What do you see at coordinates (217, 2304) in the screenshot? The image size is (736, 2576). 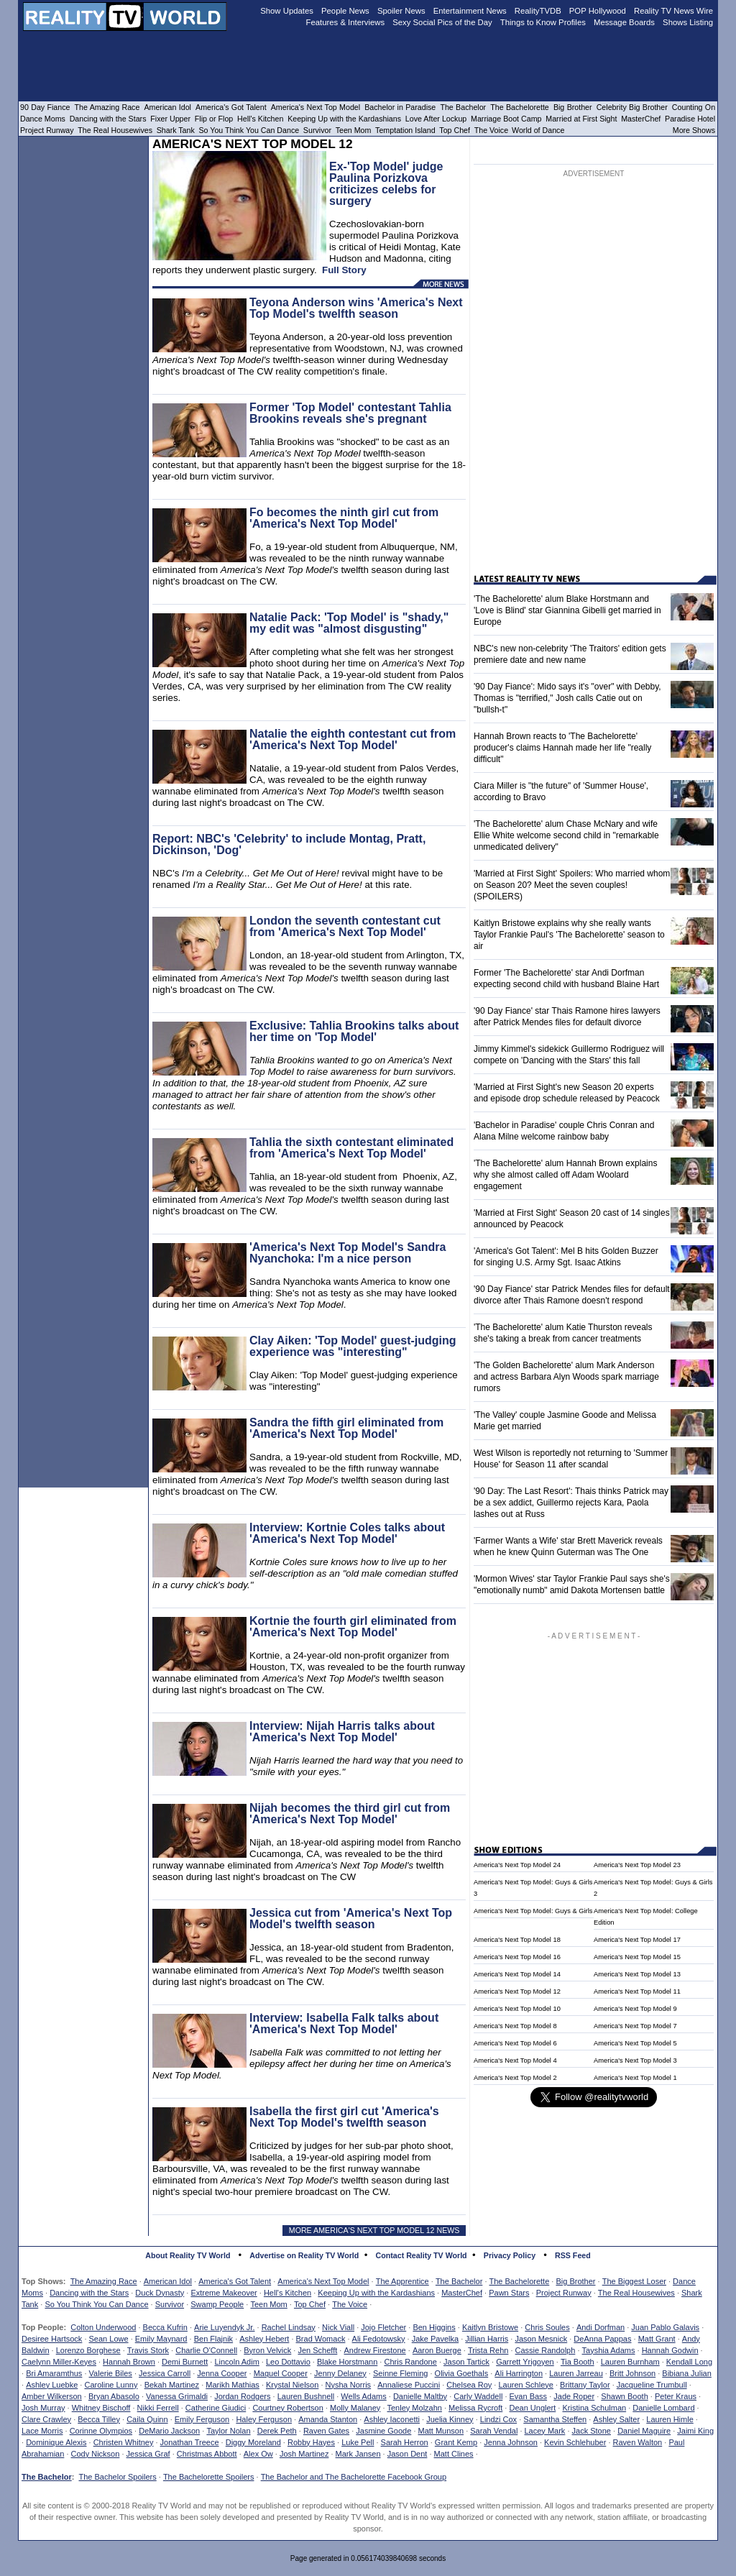 I see `Swamp People` at bounding box center [217, 2304].